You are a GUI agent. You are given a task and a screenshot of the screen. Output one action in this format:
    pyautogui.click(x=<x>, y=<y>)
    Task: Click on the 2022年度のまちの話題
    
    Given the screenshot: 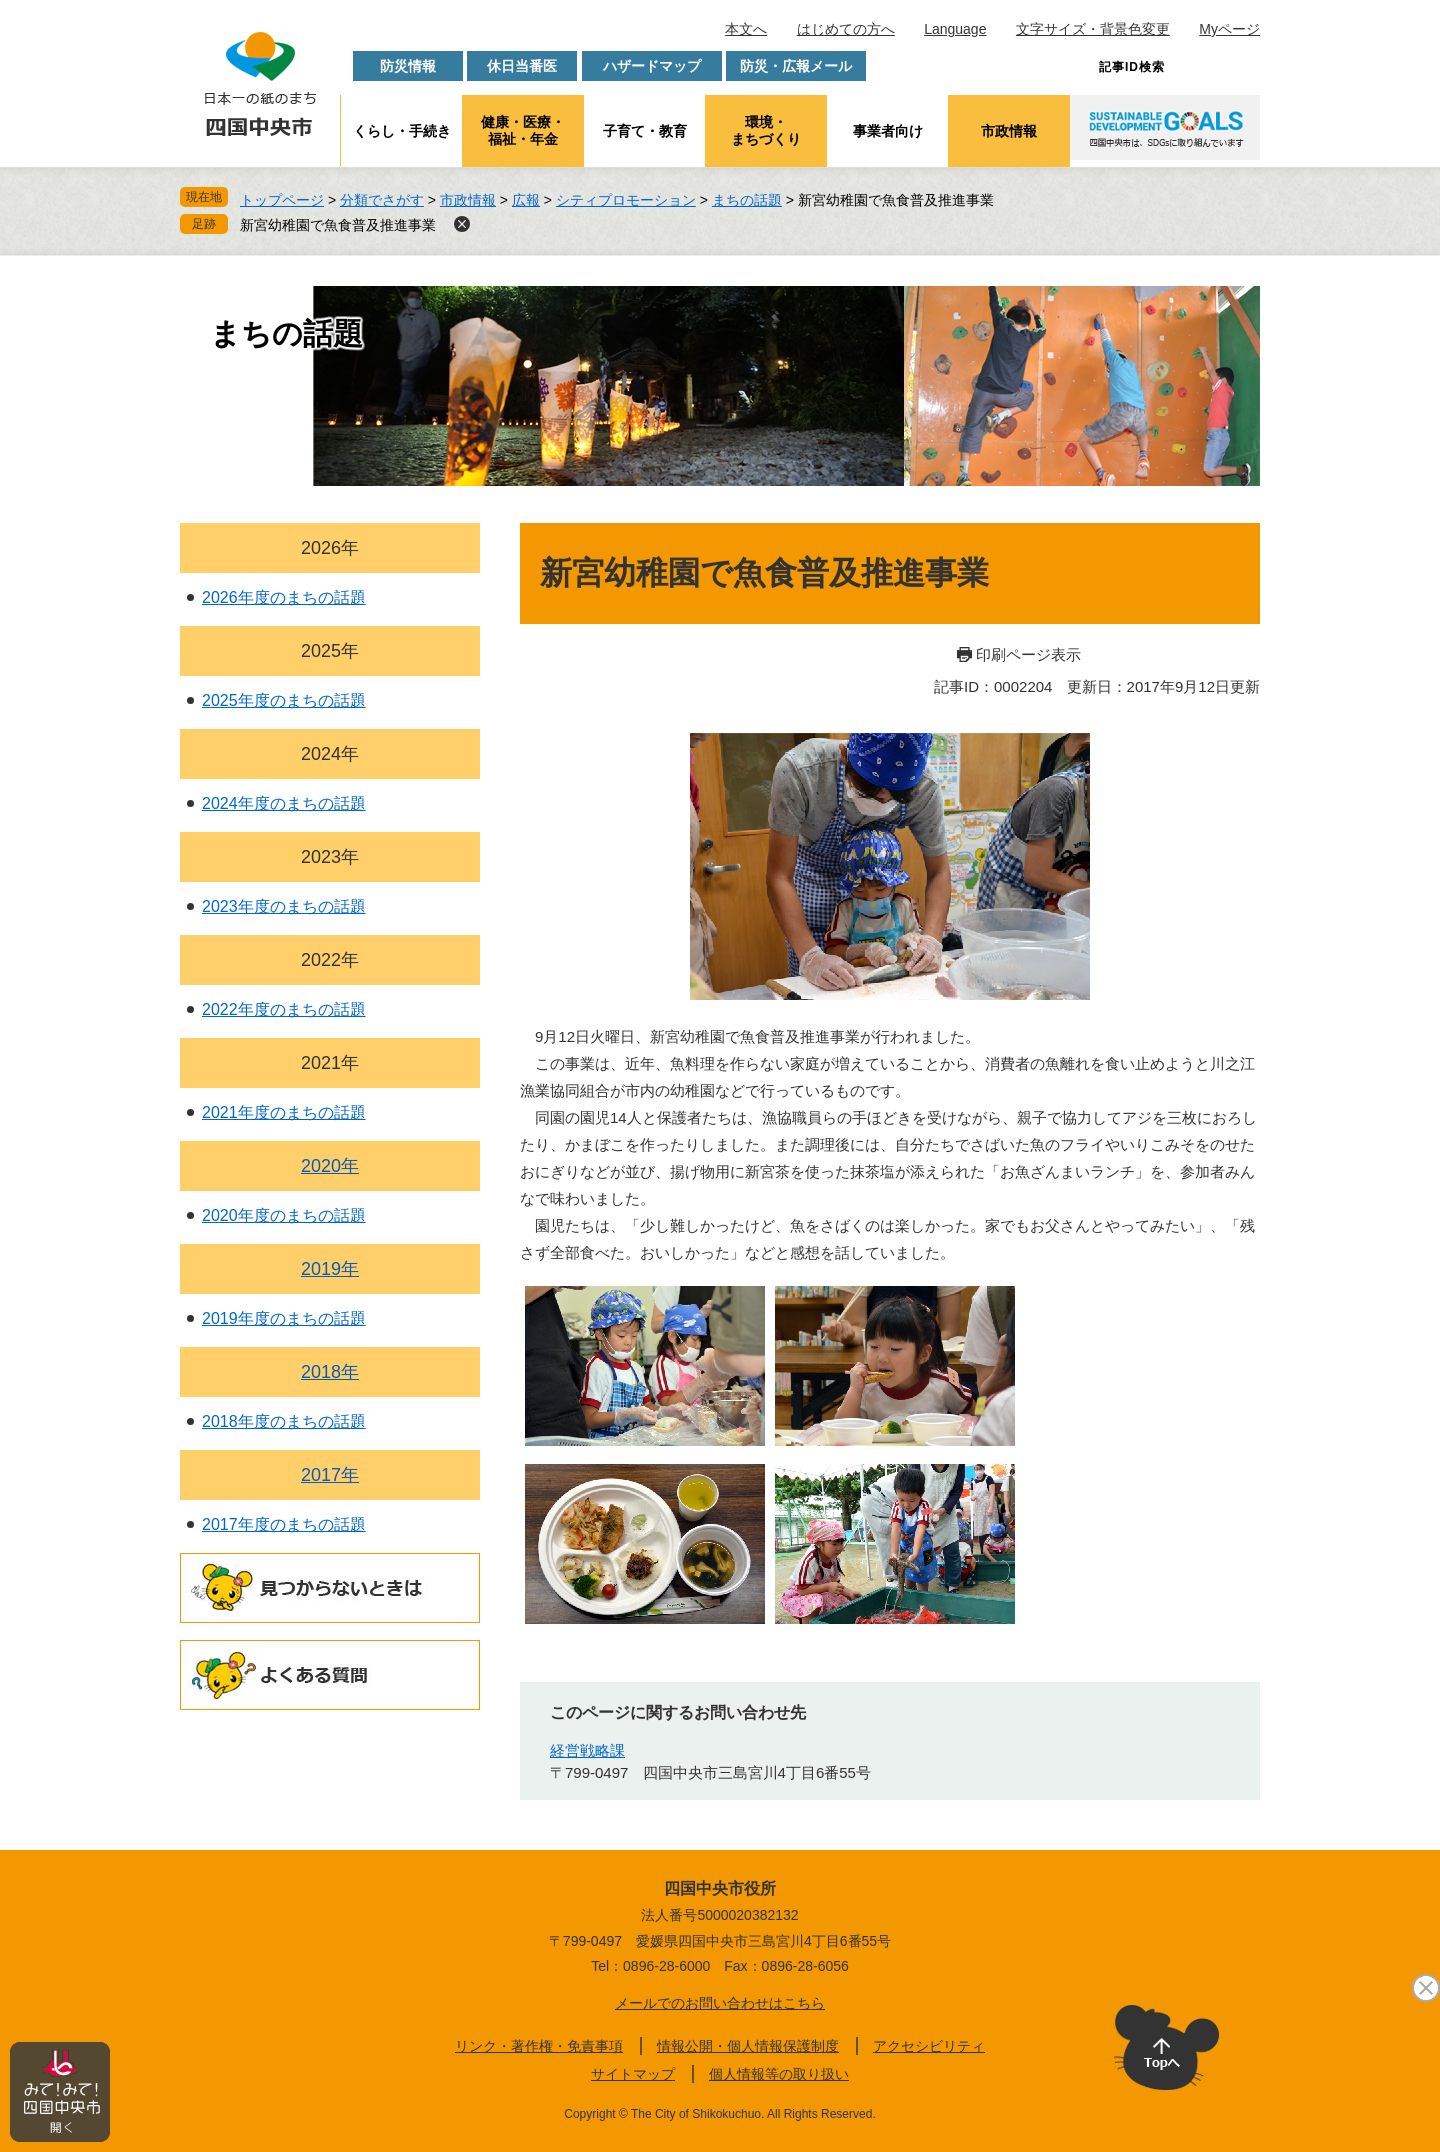 What is the action you would take?
    pyautogui.click(x=284, y=1009)
    